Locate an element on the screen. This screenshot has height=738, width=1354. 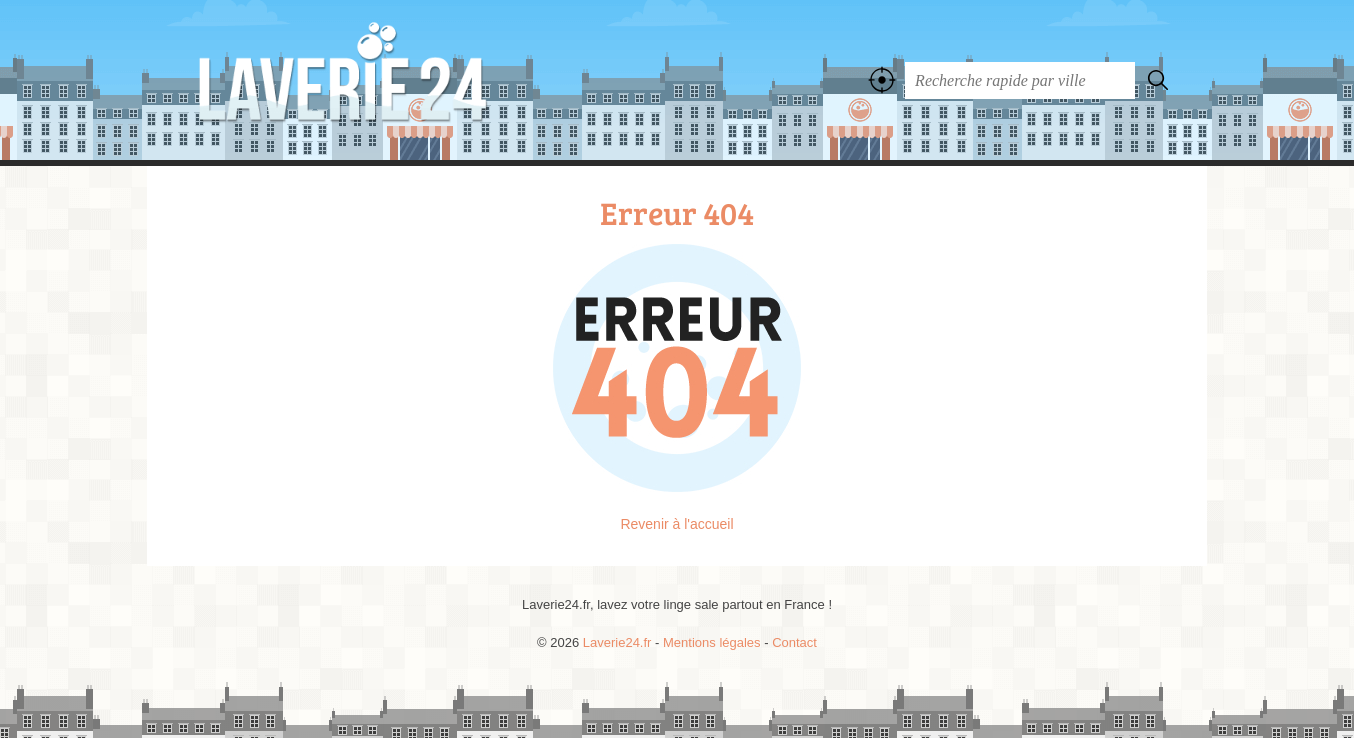
Revenir à l'accueil is located at coordinates (676, 524).